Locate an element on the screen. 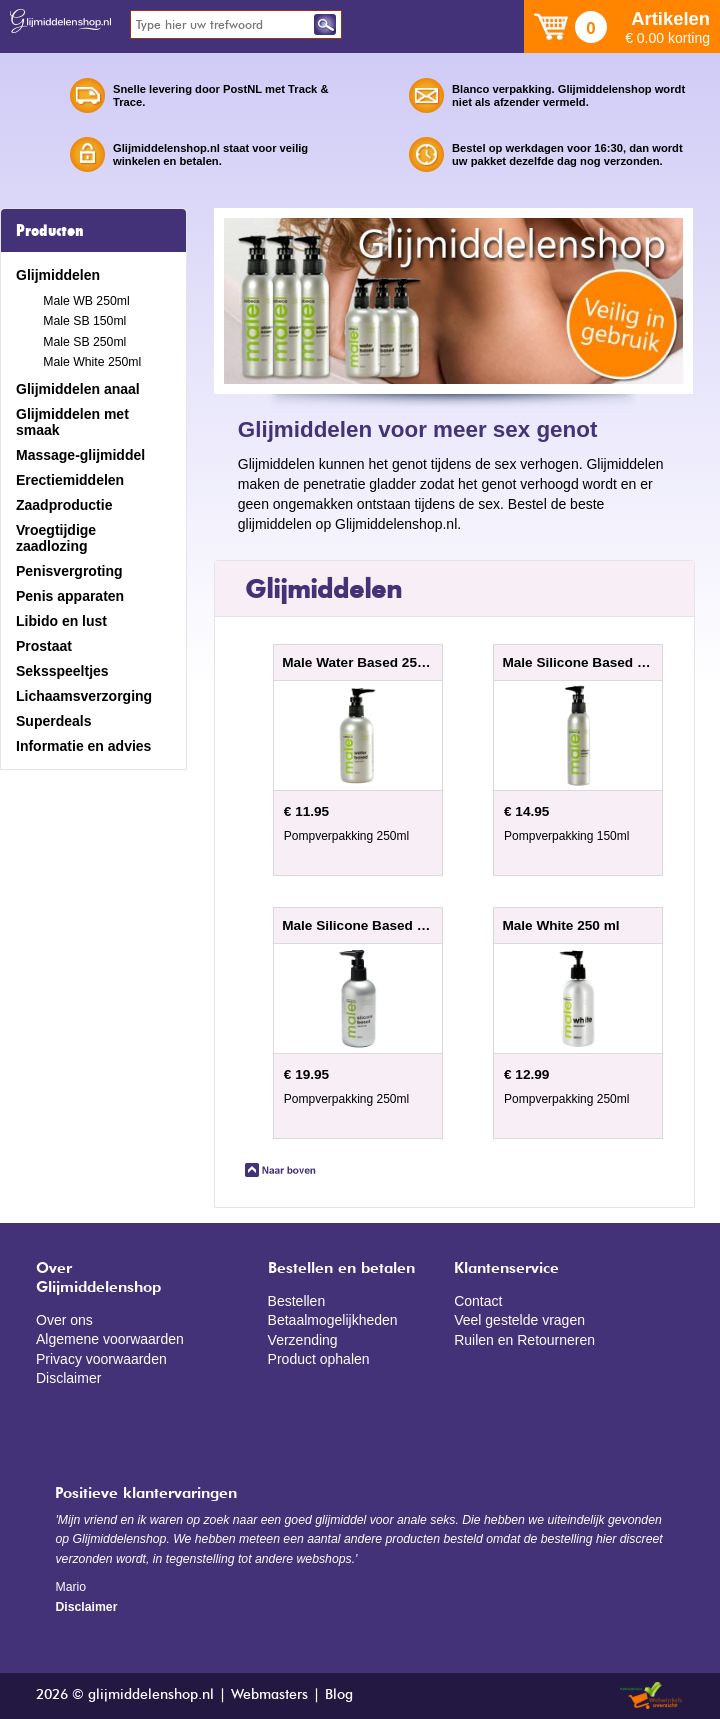 The width and height of the screenshot is (720, 1719). Massage-glijmiddel is located at coordinates (80, 455).